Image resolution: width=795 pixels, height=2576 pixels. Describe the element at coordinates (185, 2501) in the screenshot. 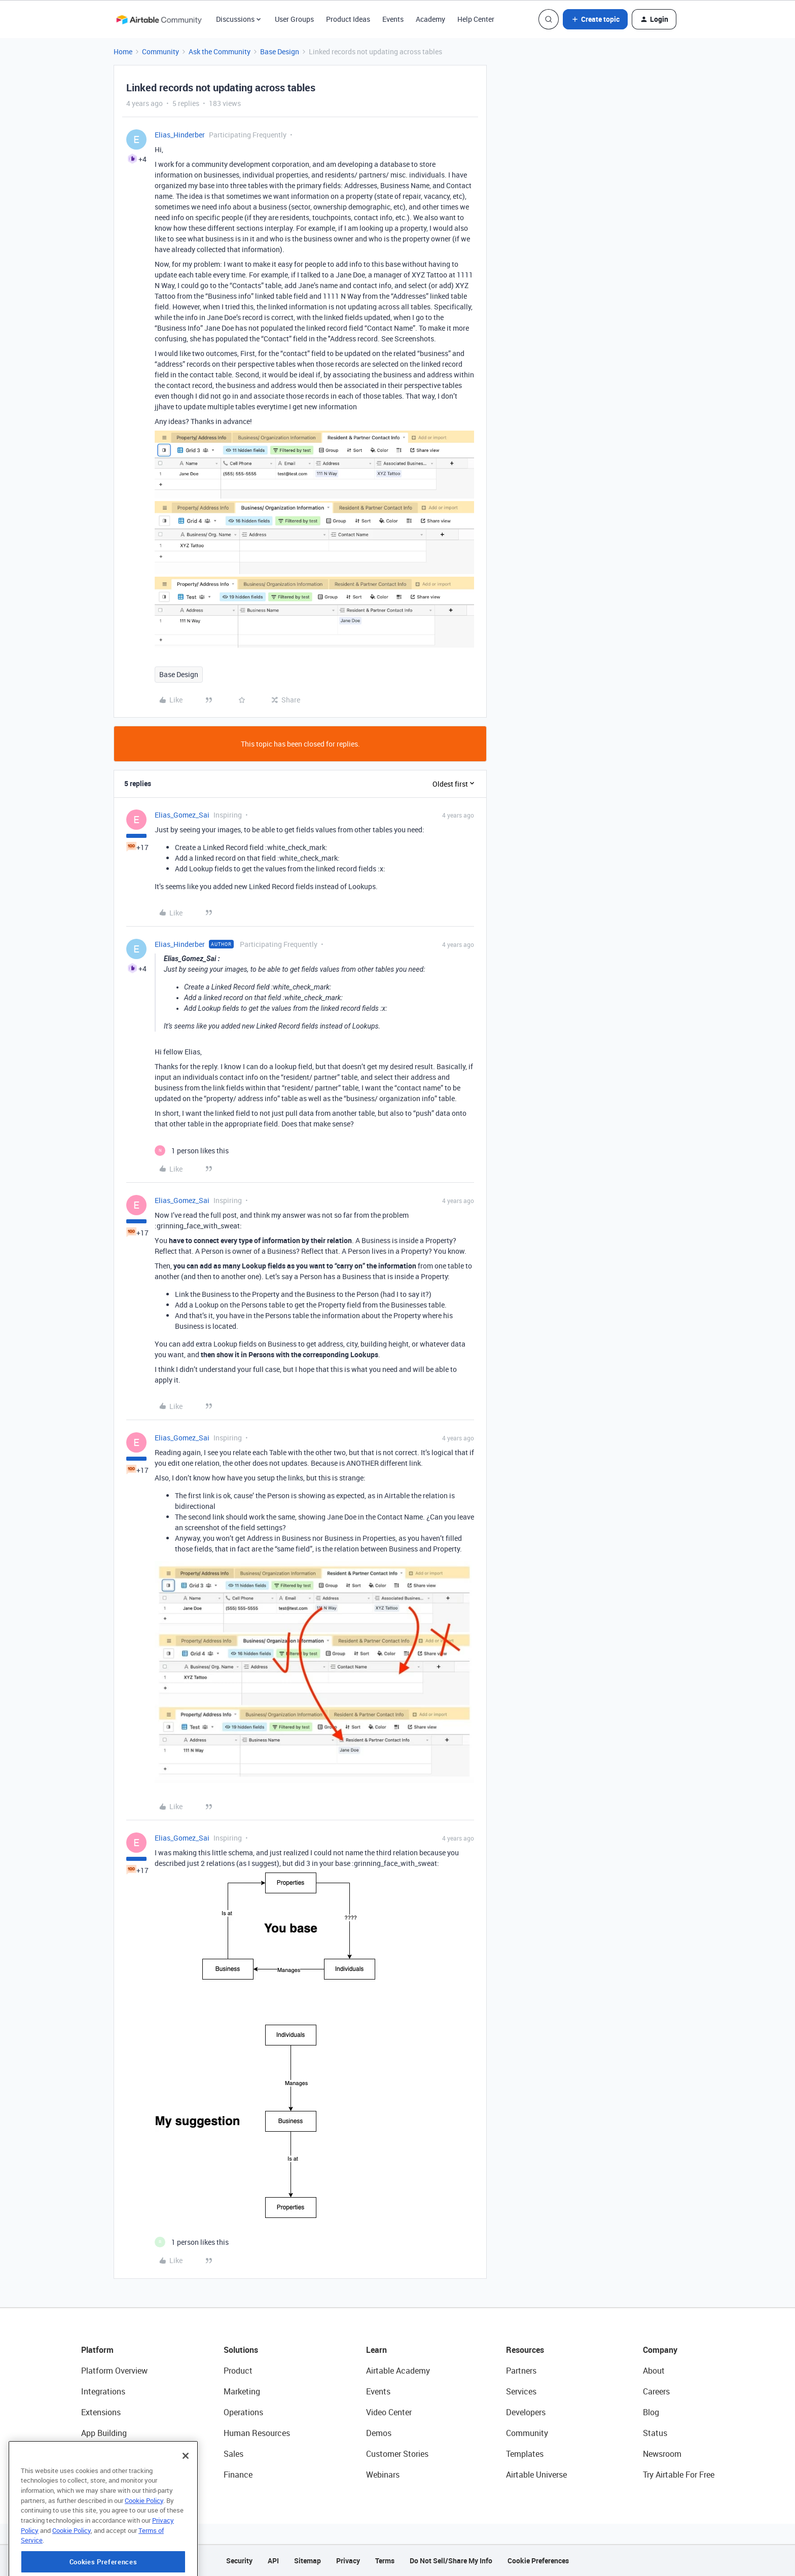

I see `[Close]` at that location.